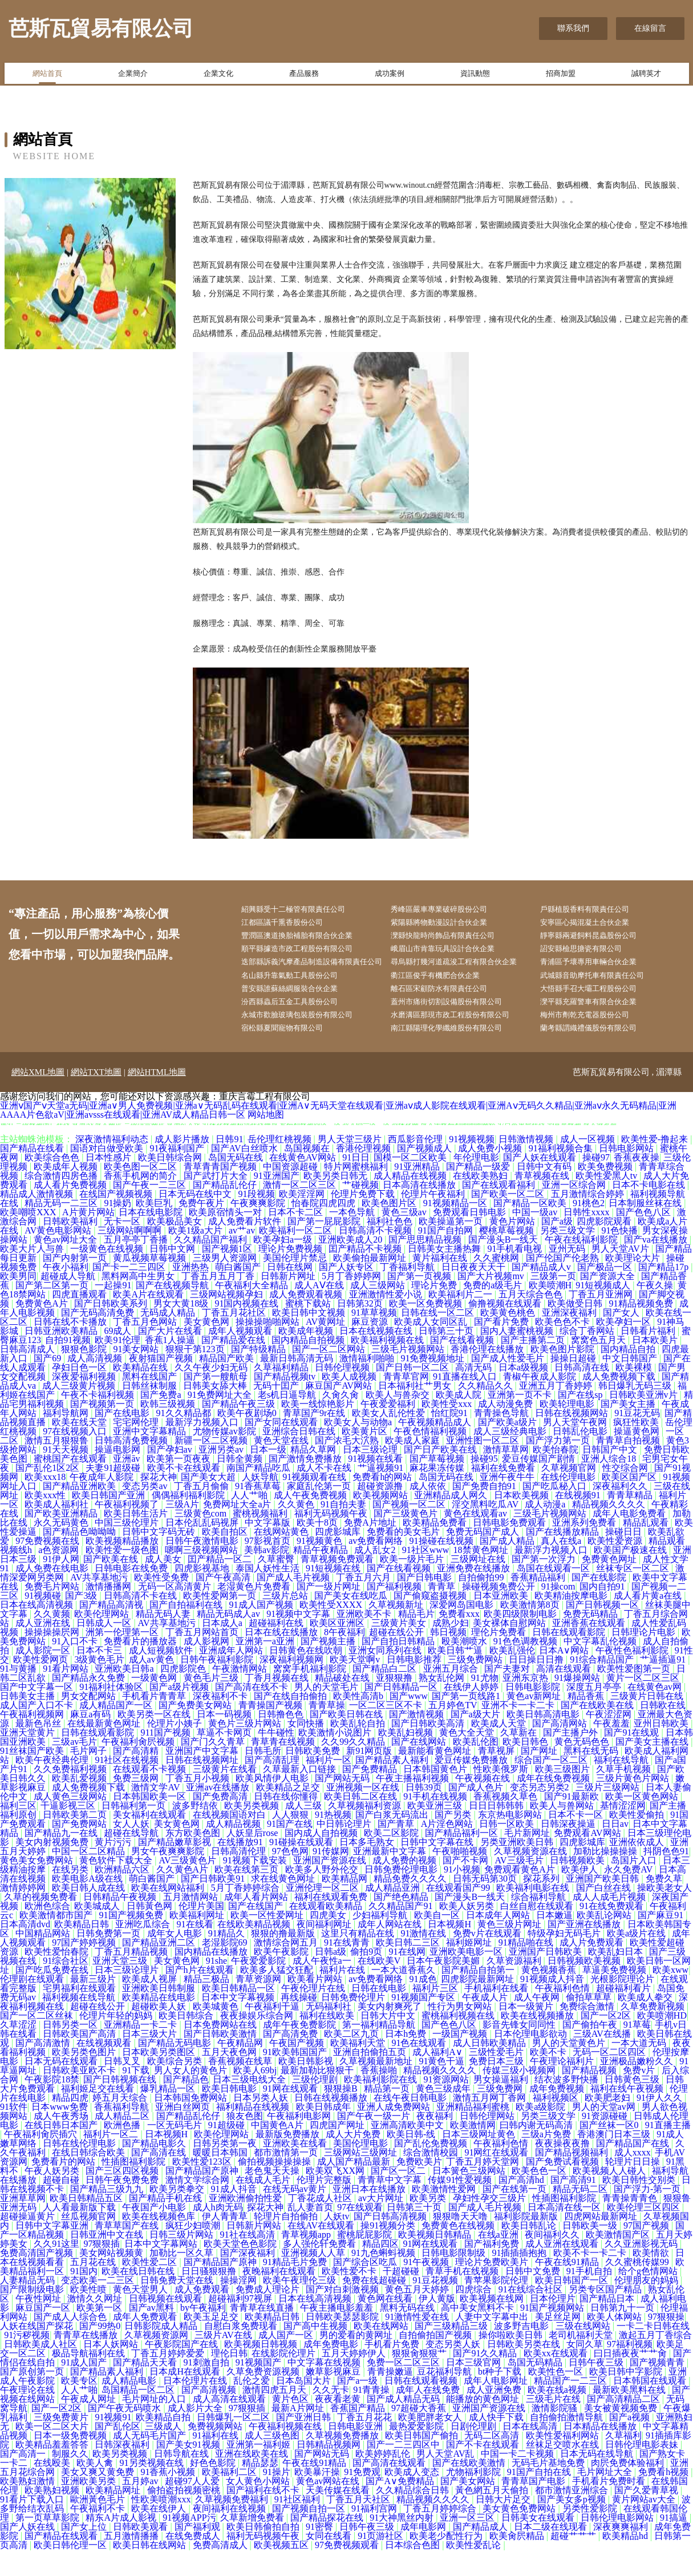 The height and width of the screenshot is (2576, 693). I want to click on 男人天堂午夜网, so click(576, 1448).